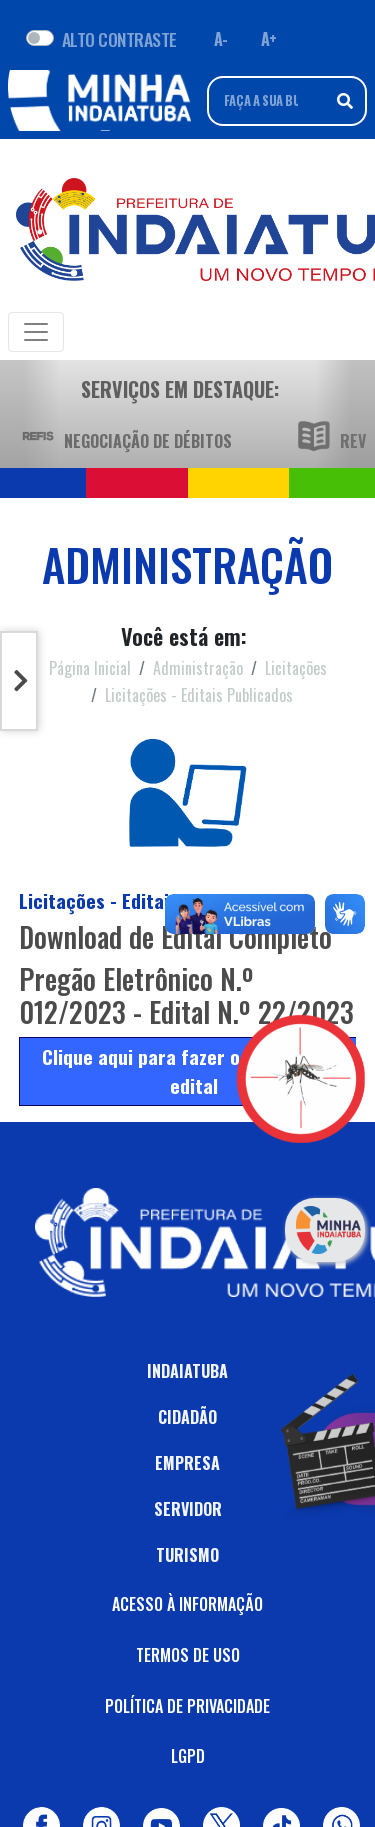 The height and width of the screenshot is (1827, 375). What do you see at coordinates (198, 668) in the screenshot?
I see `Administração` at bounding box center [198, 668].